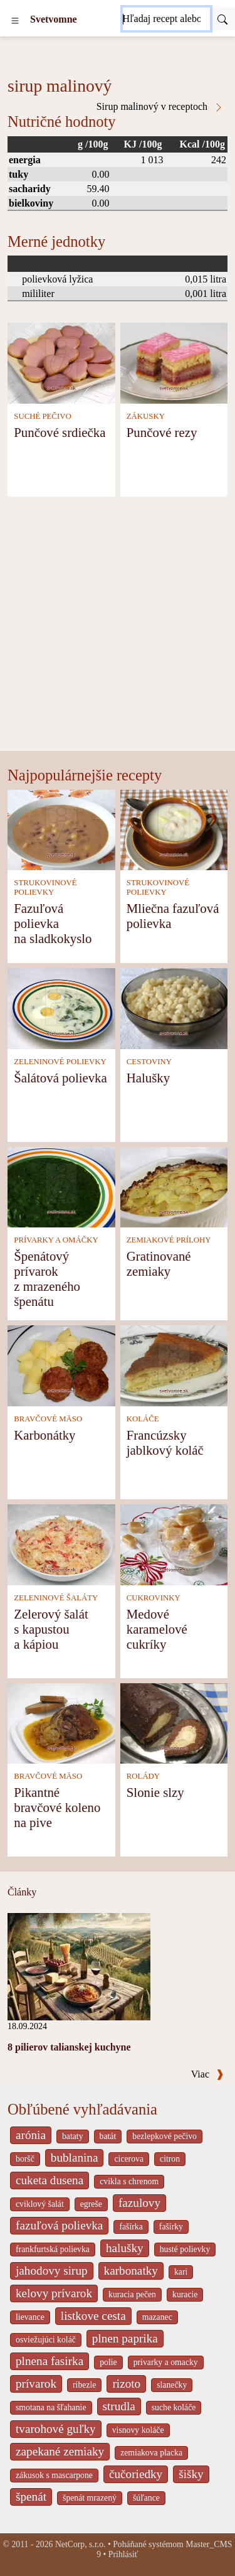 The height and width of the screenshot is (2576, 235). What do you see at coordinates (185, 2249) in the screenshot?
I see `husté polievky` at bounding box center [185, 2249].